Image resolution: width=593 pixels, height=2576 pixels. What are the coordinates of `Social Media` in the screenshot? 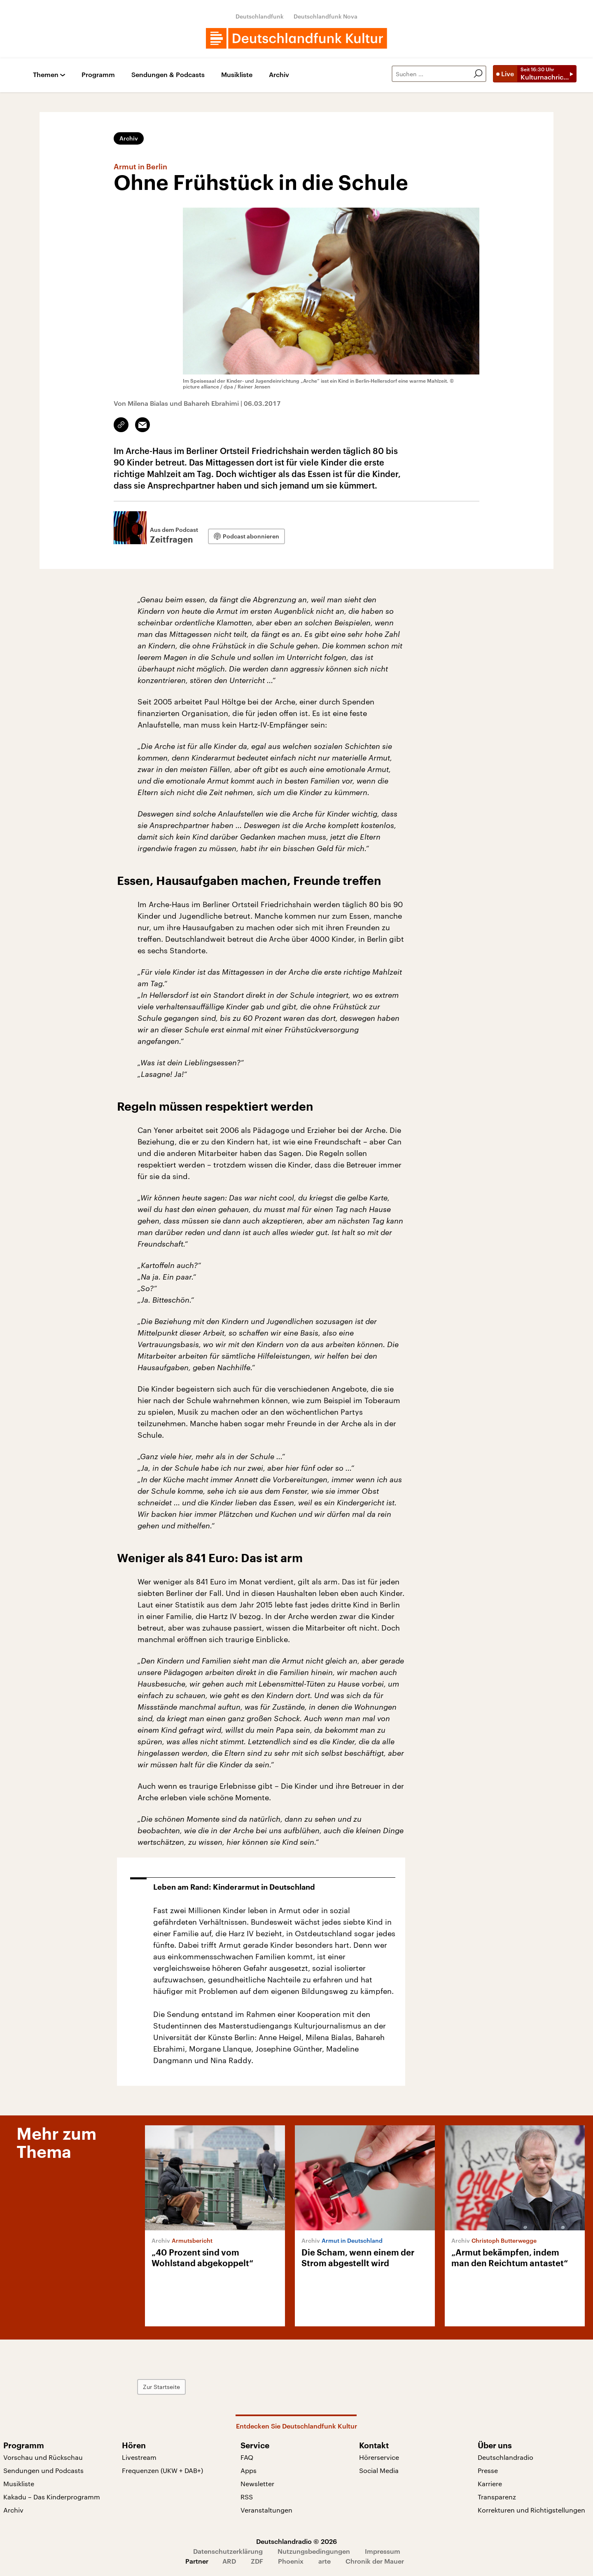 It's located at (379, 2470).